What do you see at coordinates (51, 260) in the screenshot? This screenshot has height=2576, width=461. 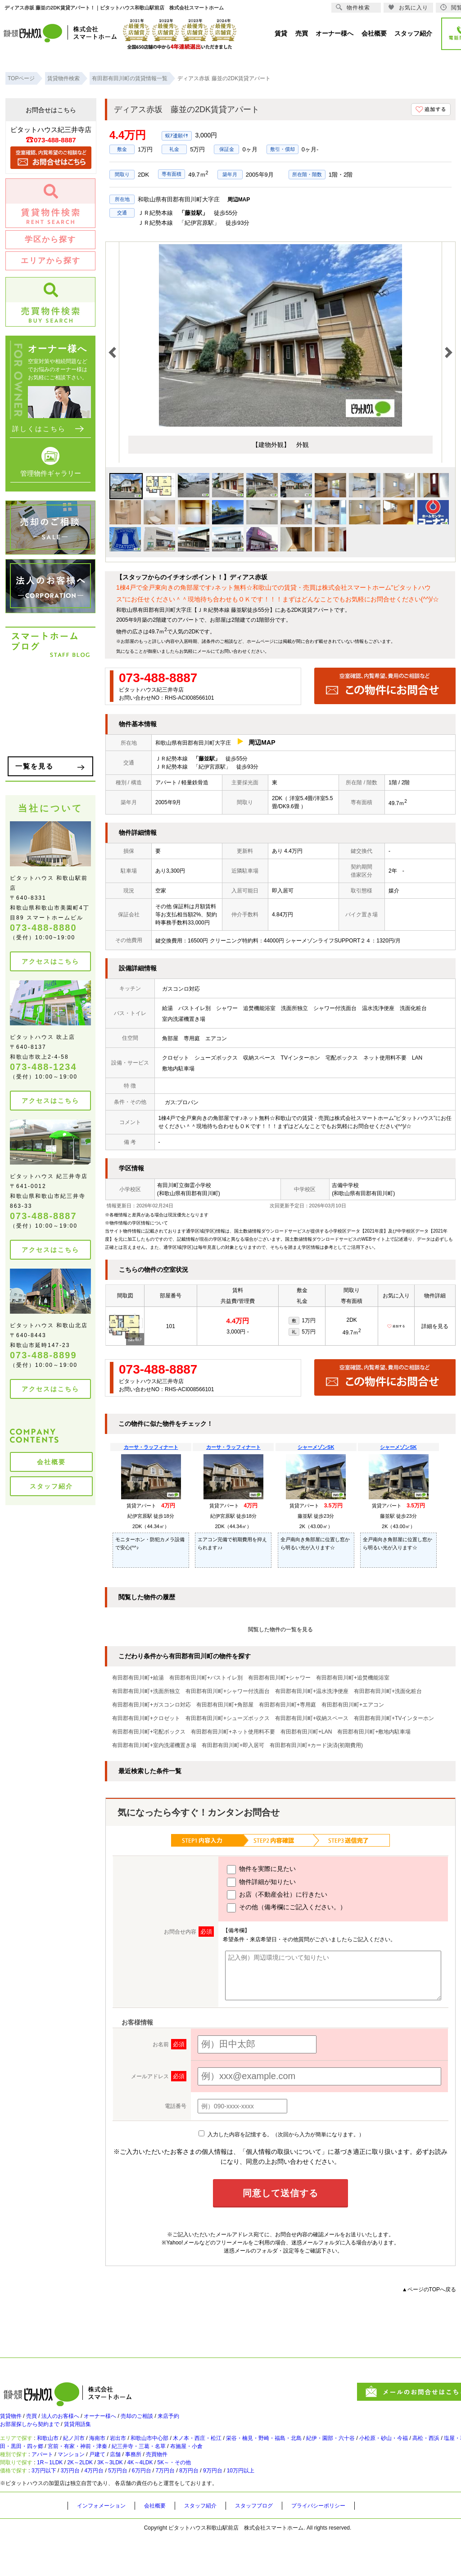 I see `エリアから探す` at bounding box center [51, 260].